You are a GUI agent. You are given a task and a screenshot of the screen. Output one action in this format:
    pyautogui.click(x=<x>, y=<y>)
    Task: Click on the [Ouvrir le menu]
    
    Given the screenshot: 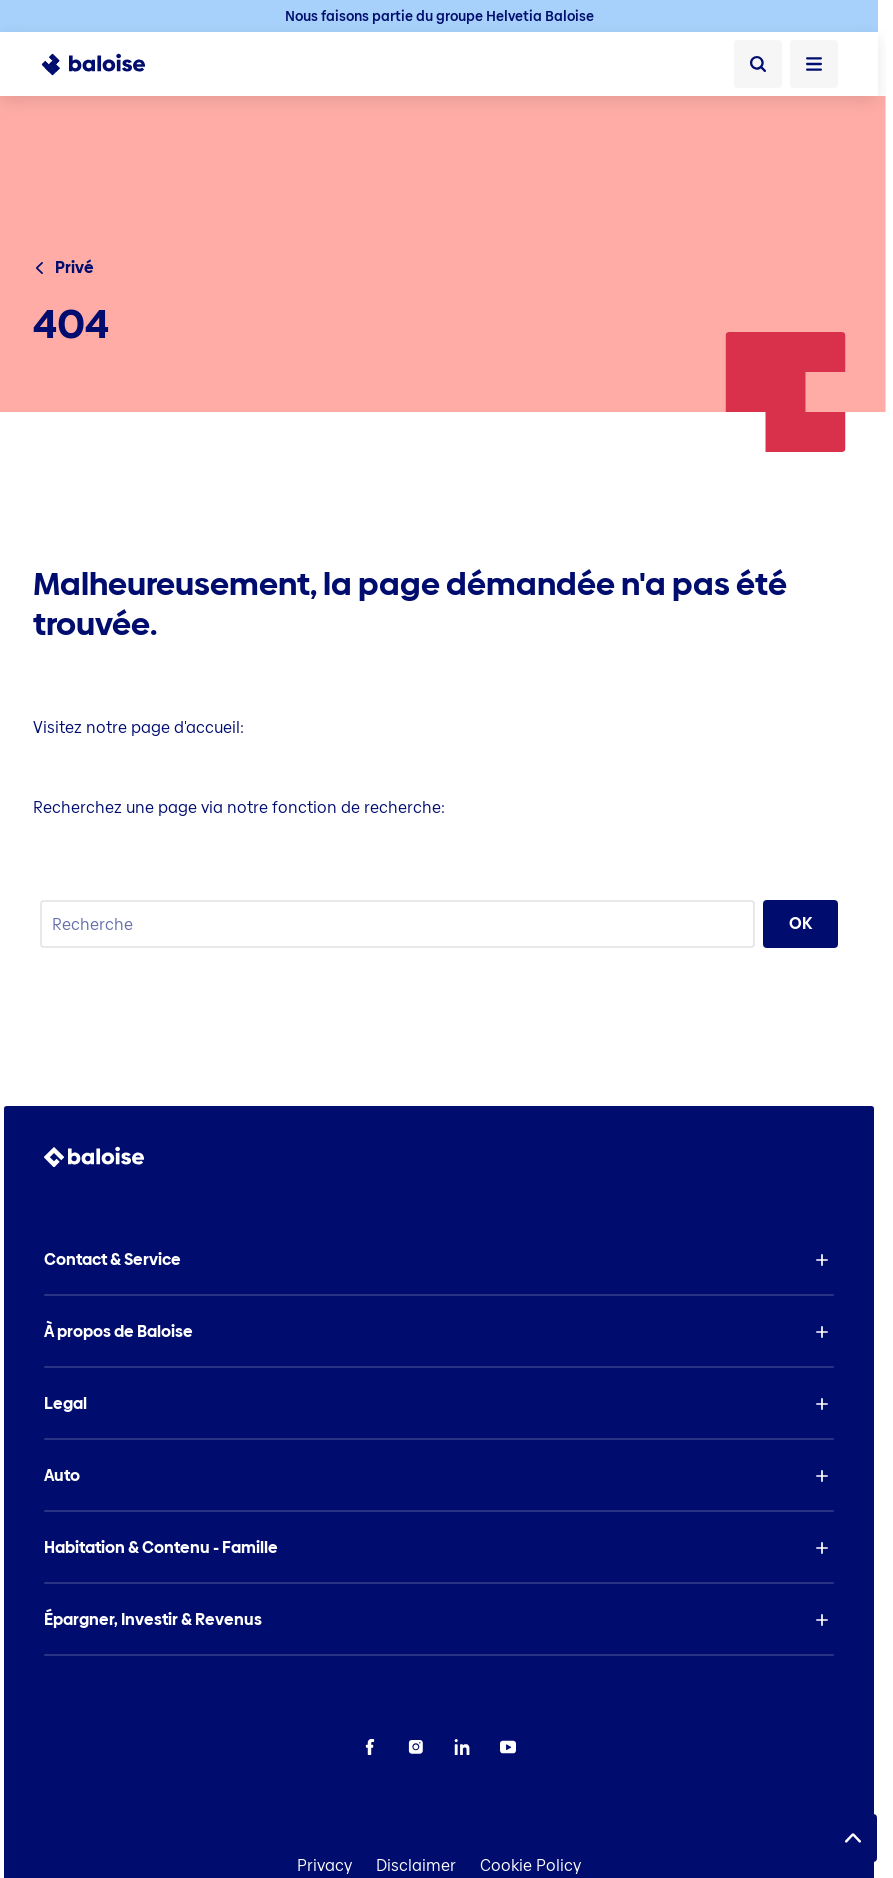 What is the action you would take?
    pyautogui.click(x=814, y=64)
    